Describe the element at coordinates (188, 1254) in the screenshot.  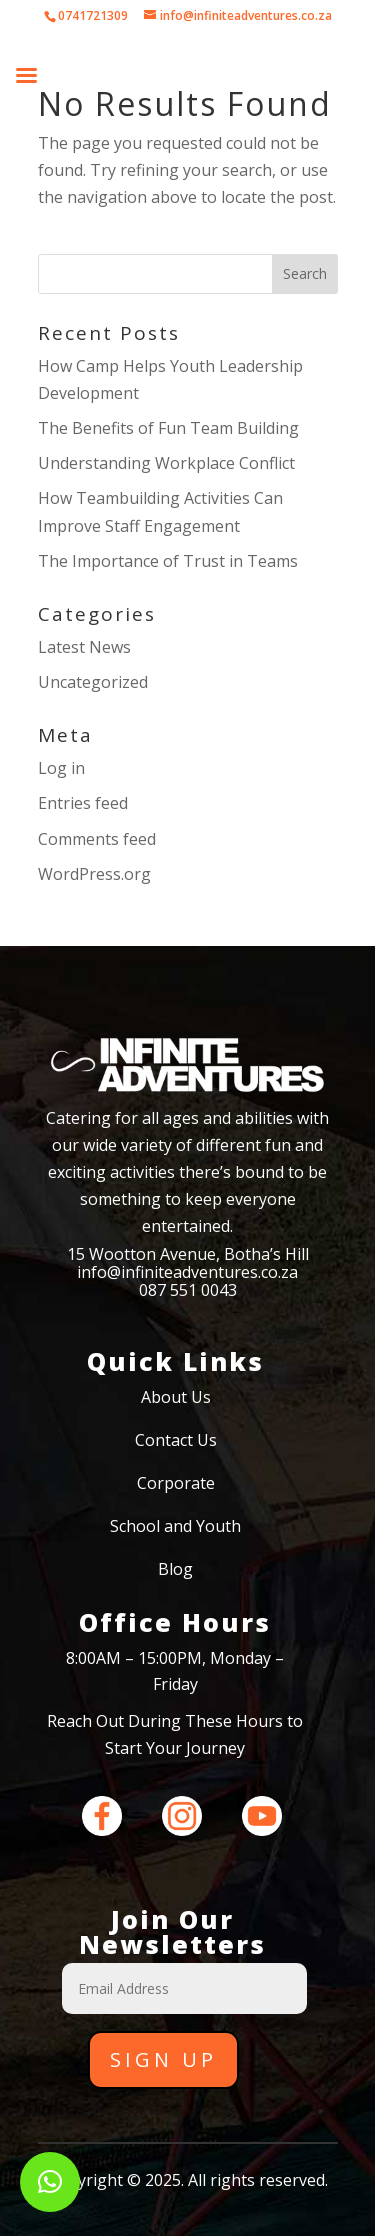
I see `15 Wootton Avenue, Botha’s Hill` at that location.